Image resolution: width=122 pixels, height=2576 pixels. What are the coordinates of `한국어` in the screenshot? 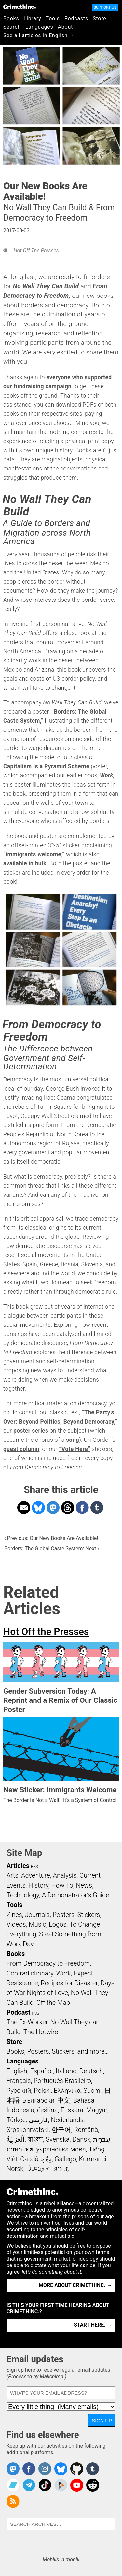 It's located at (61, 2130).